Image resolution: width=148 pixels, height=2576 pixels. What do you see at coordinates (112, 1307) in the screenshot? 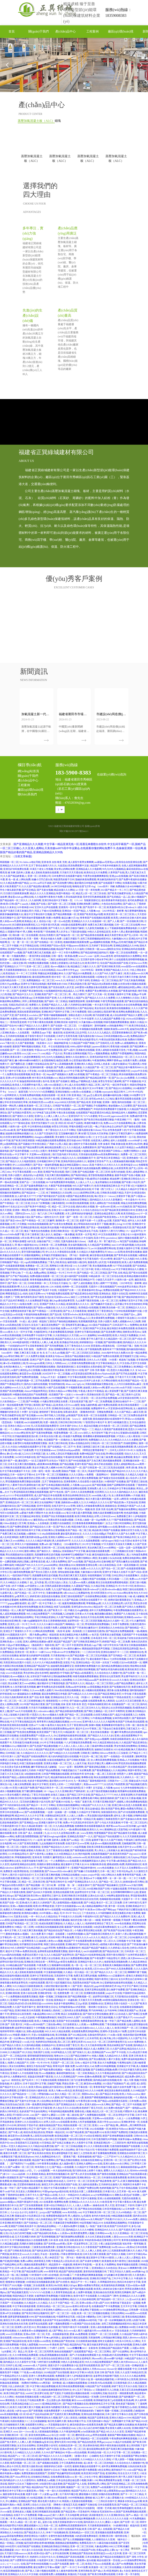
I see `亚洲欧美自拍偷一区二区` at bounding box center [112, 1307].